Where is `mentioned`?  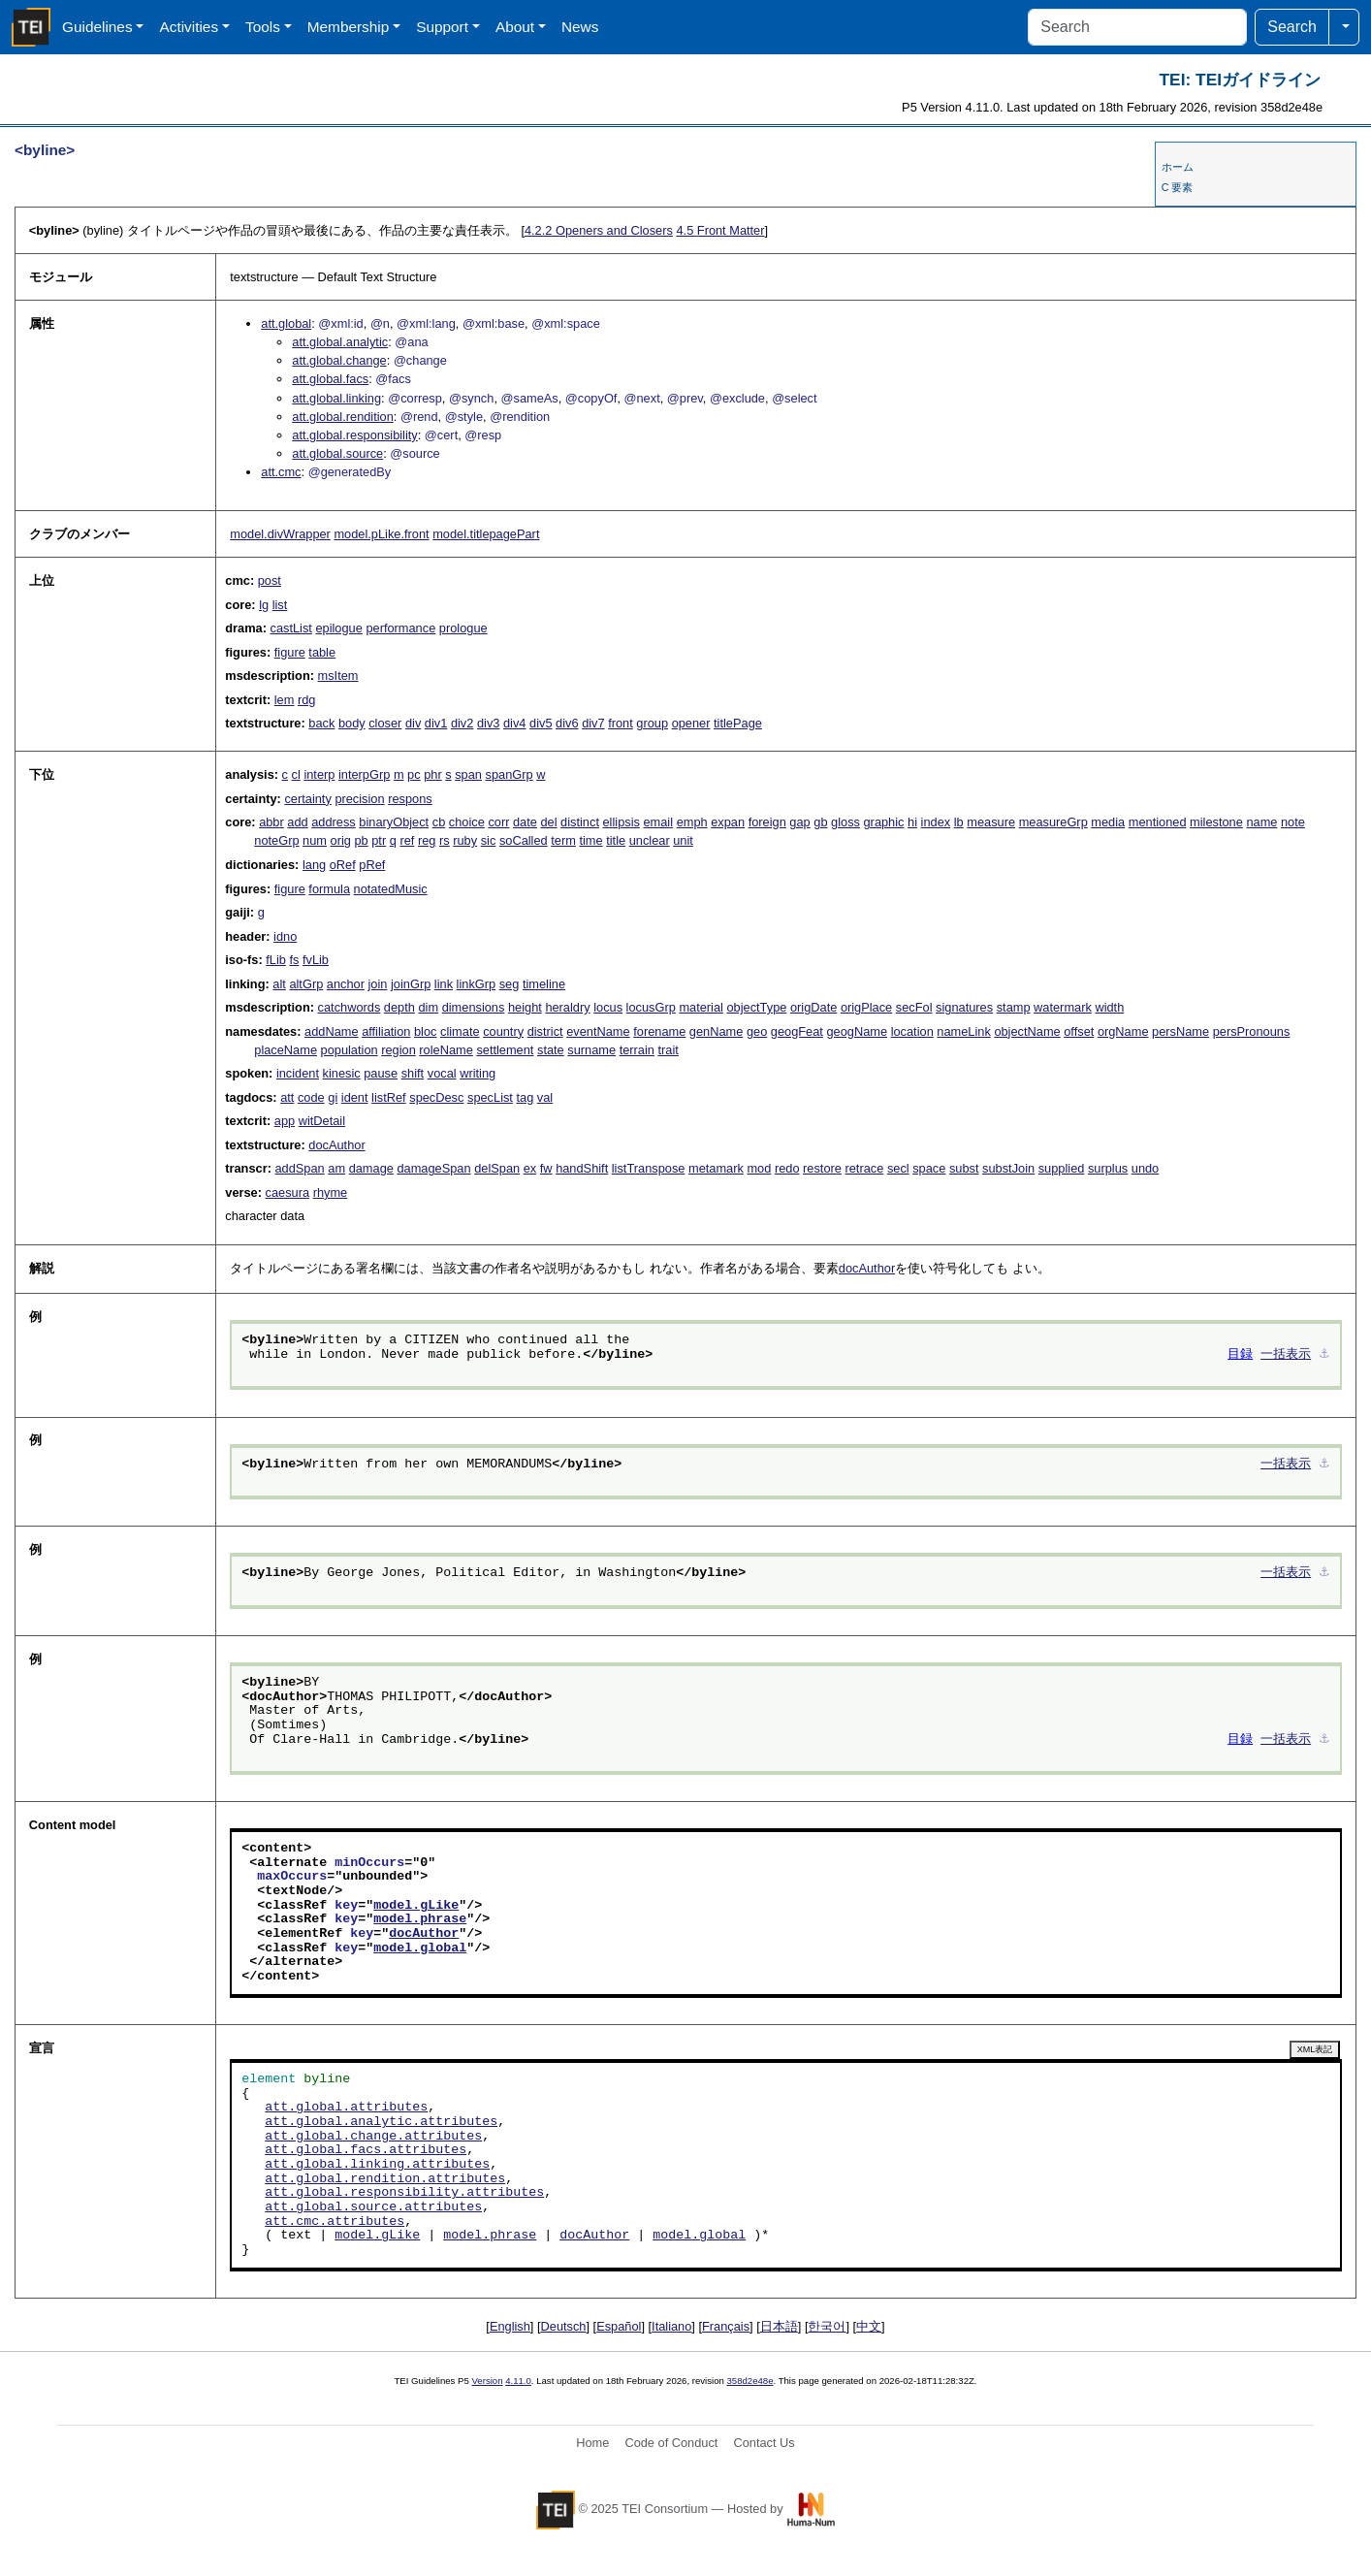 mentioned is located at coordinates (1158, 822).